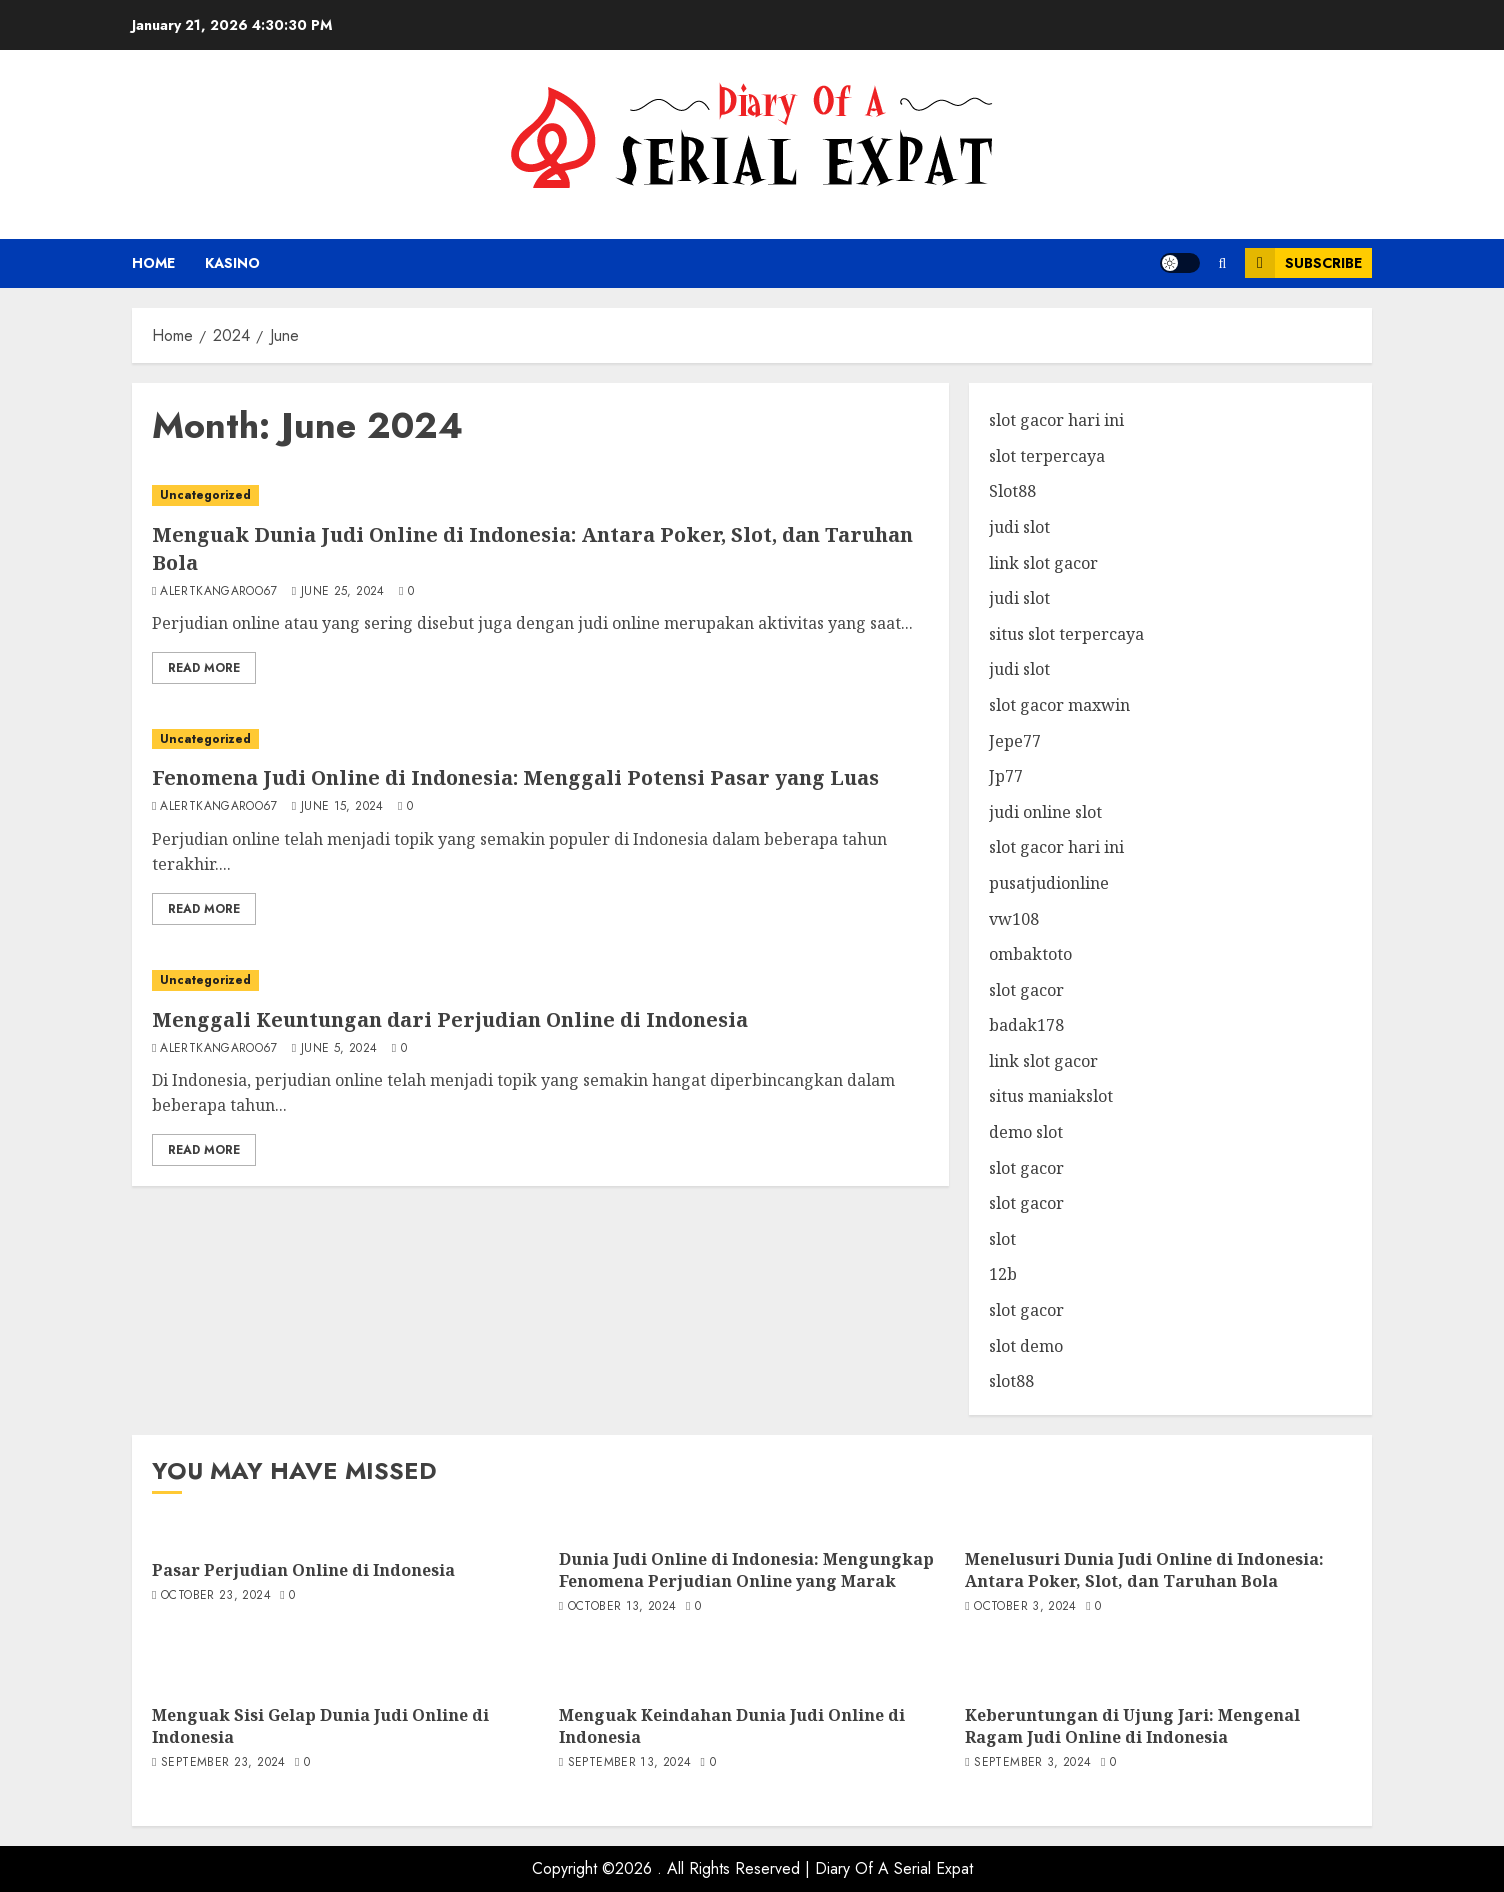 The width and height of the screenshot is (1504, 1892). I want to click on ombaktoto, so click(1030, 954).